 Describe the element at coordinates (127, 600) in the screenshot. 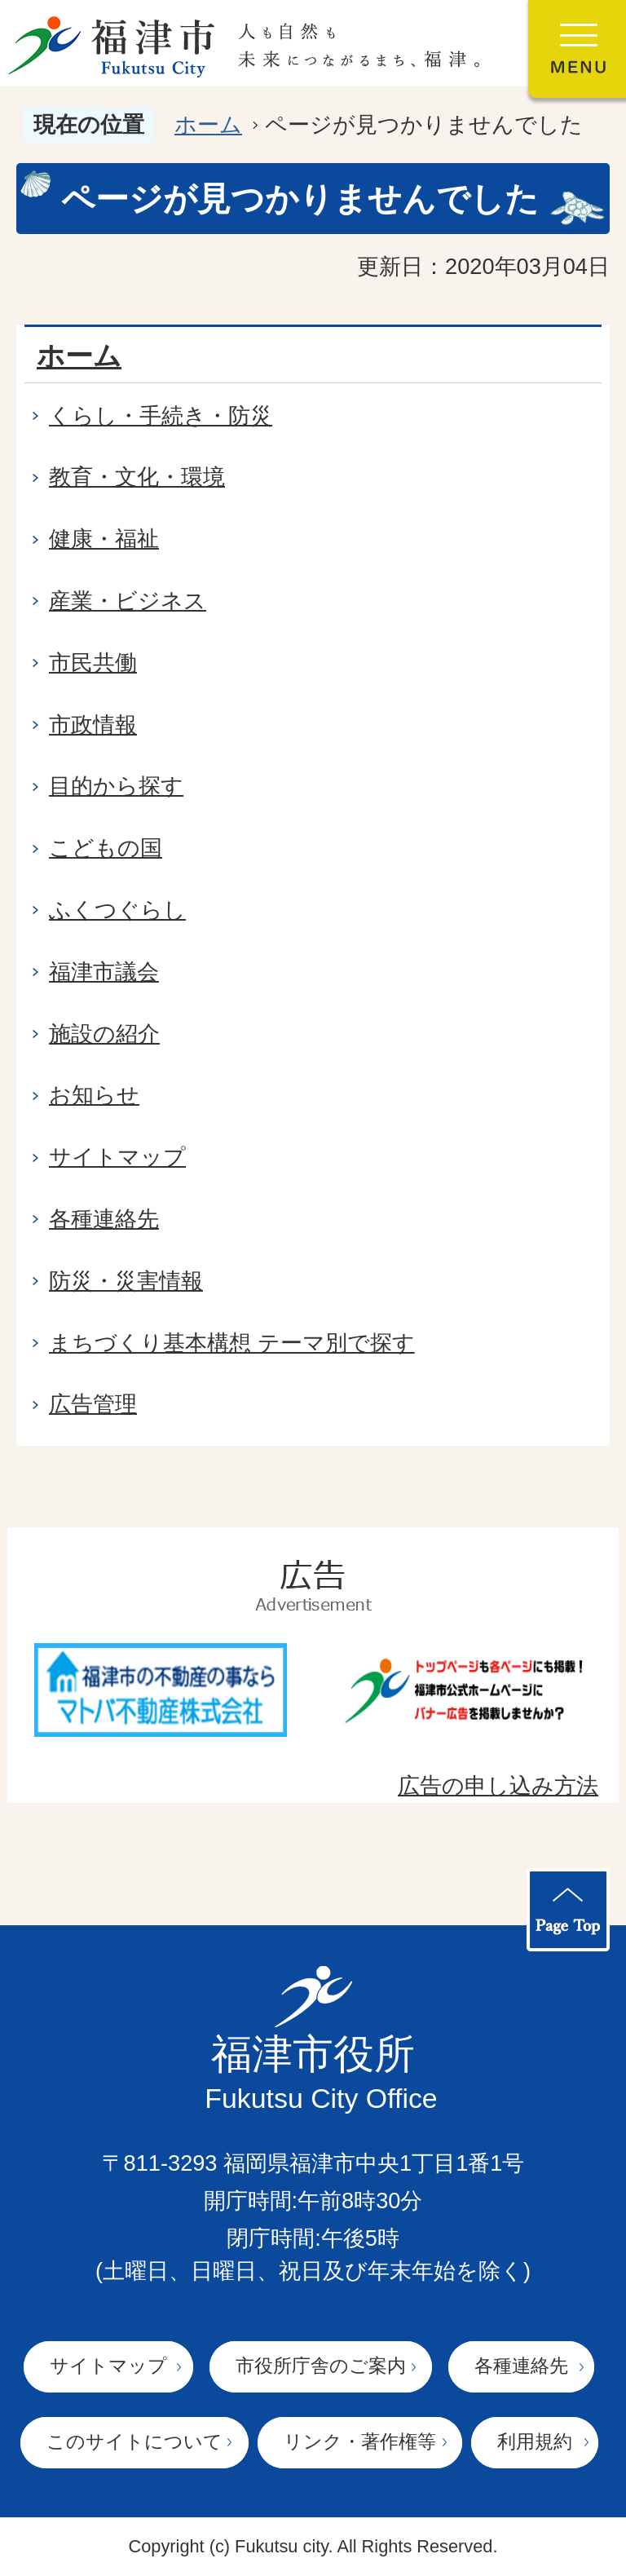

I see `産業・ビジネス` at that location.